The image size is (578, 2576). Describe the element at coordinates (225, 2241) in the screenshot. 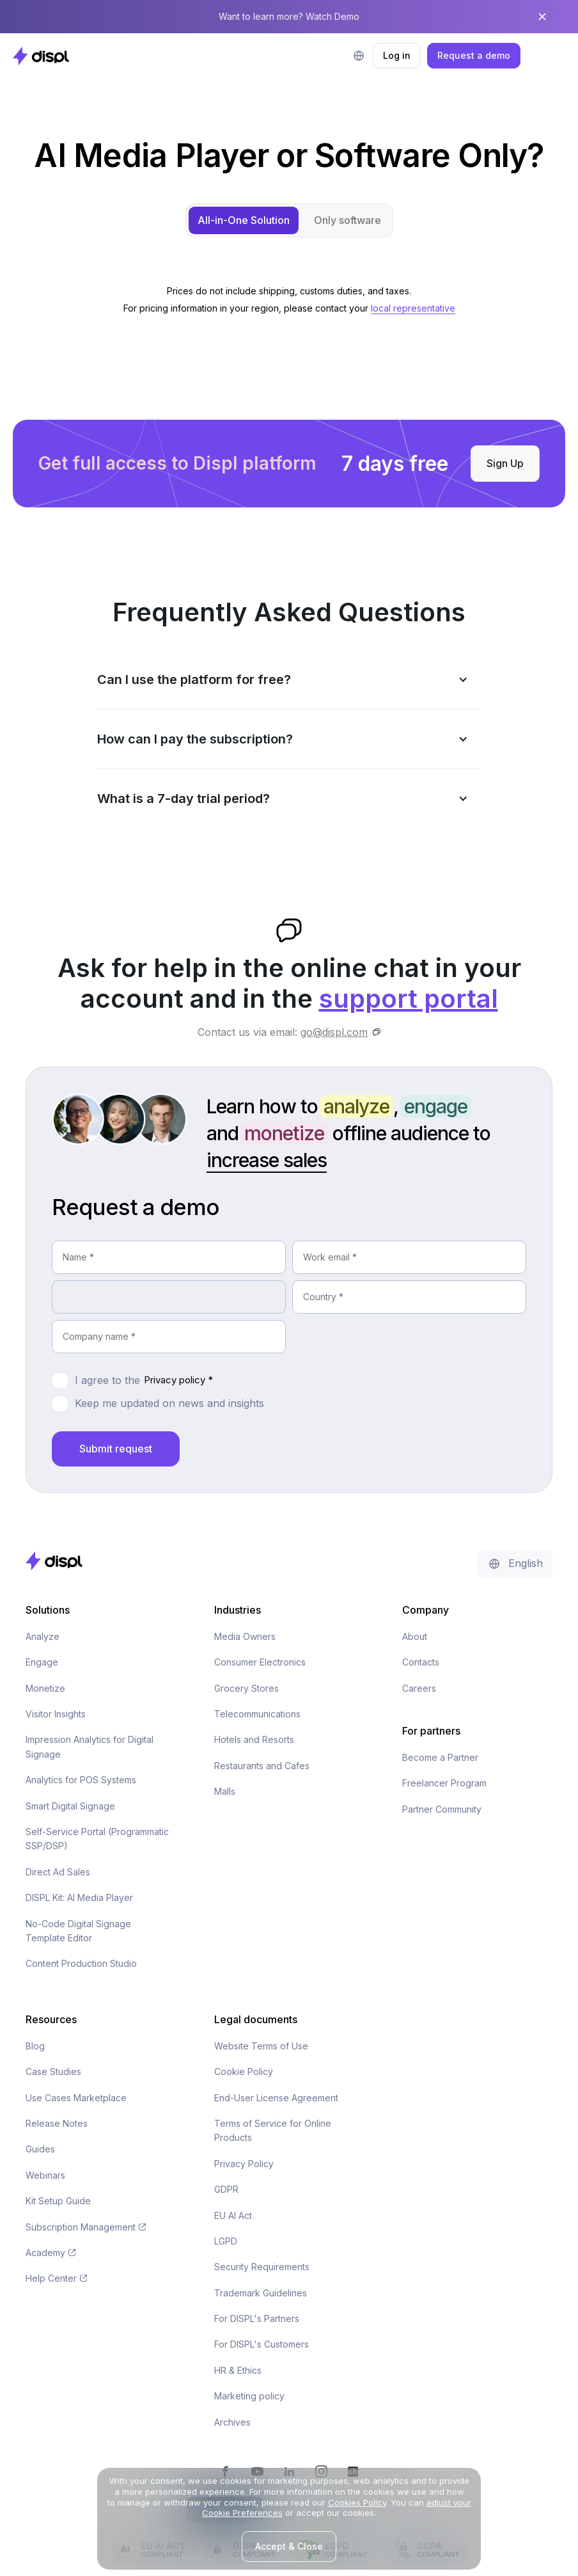

I see `LGPD` at that location.